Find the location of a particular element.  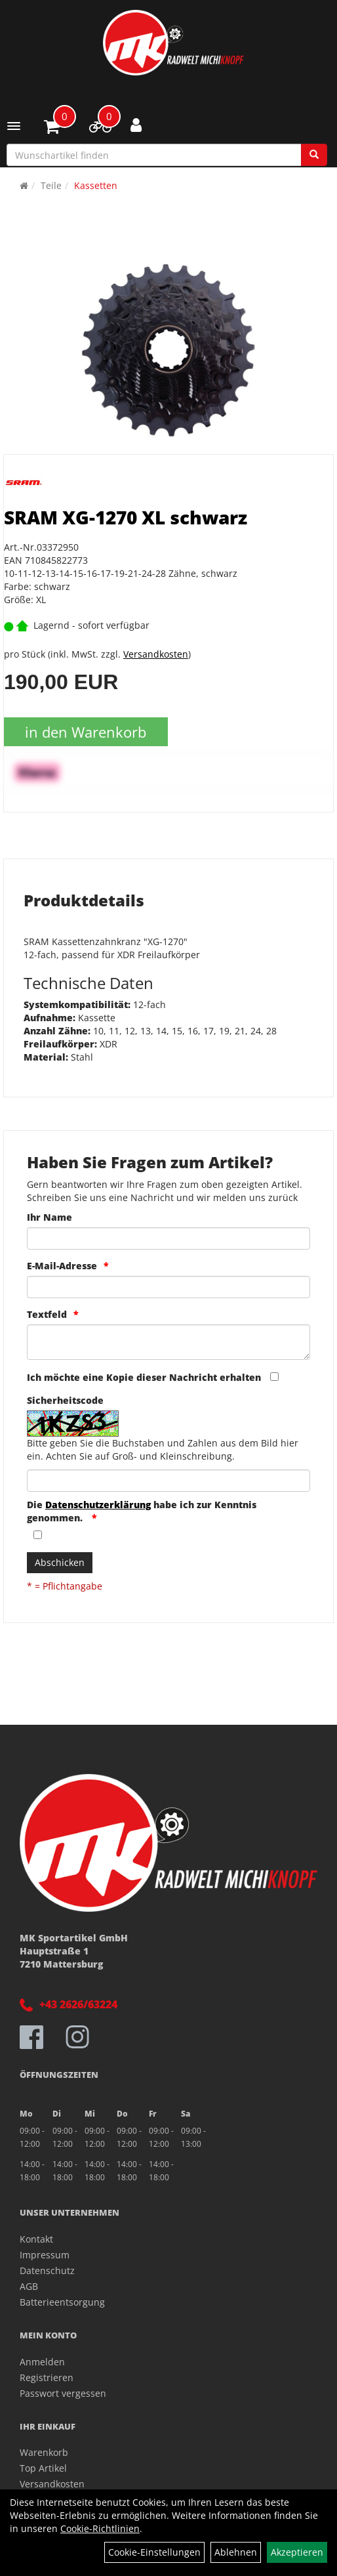

Datenschutzerklärung is located at coordinates (98, 1504).